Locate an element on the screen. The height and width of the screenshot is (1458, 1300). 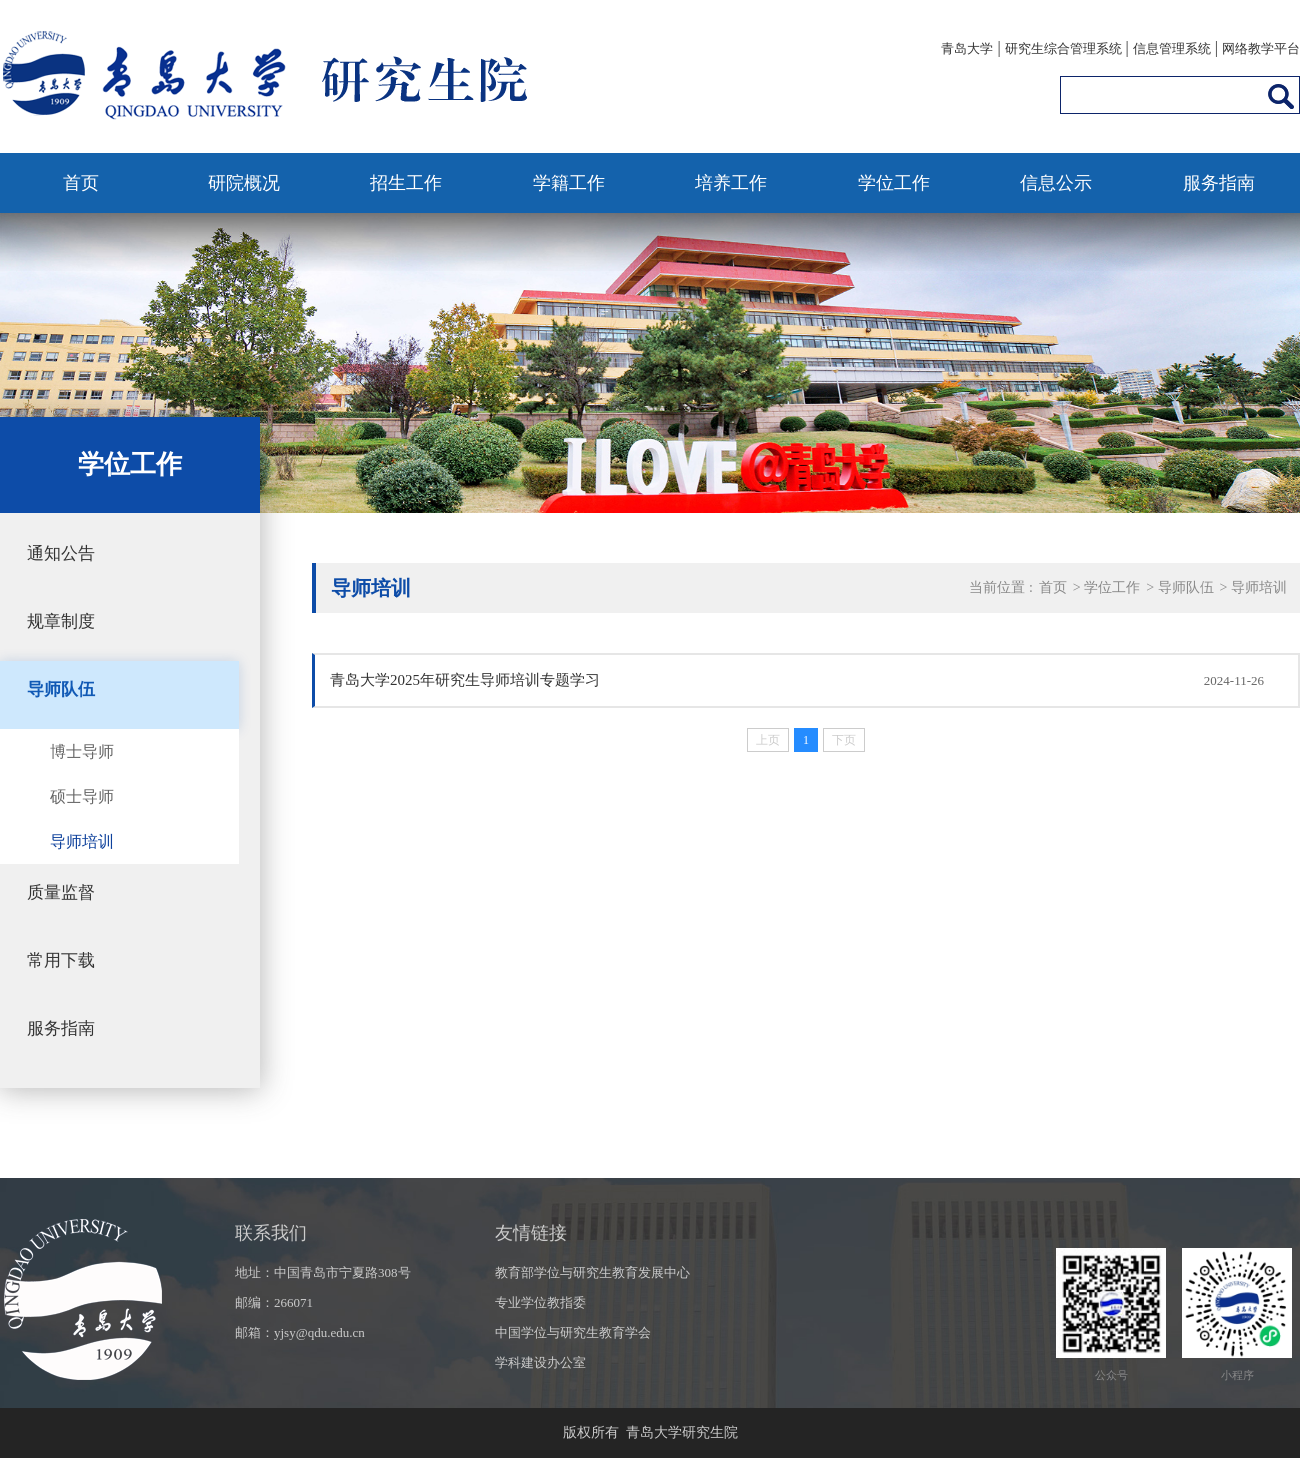
培养工作 is located at coordinates (731, 183).